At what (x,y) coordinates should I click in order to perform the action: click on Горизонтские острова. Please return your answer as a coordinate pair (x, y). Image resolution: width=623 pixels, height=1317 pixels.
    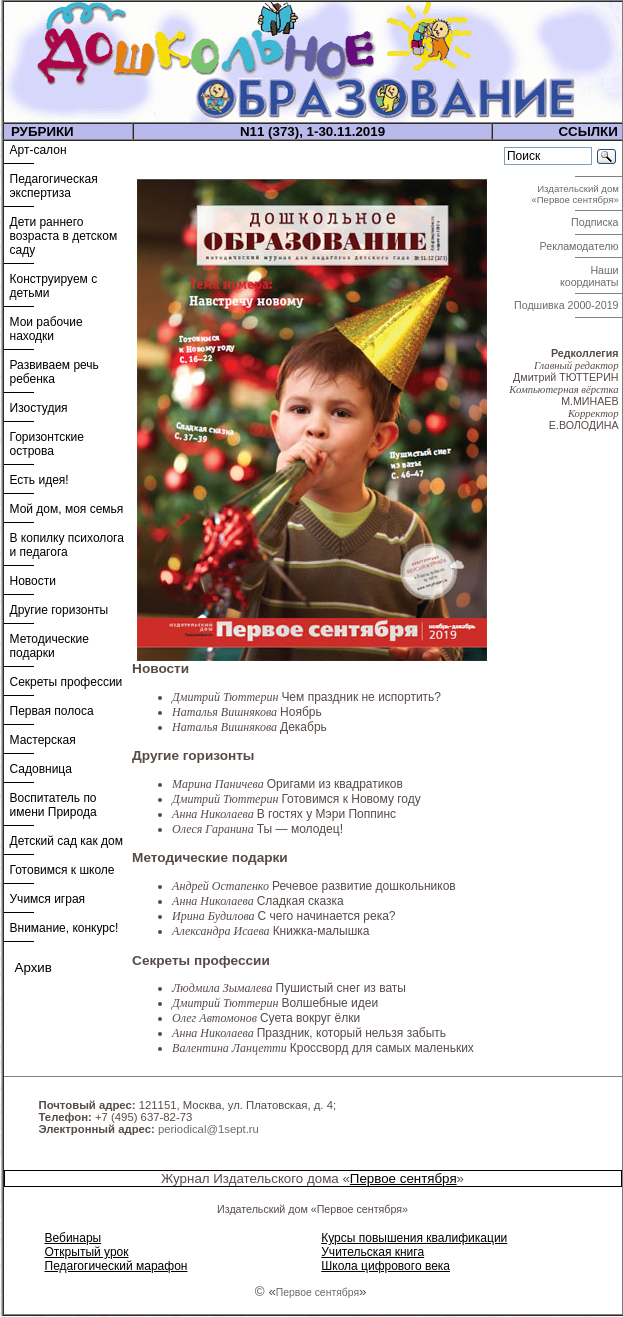
    Looking at the image, I should click on (47, 444).